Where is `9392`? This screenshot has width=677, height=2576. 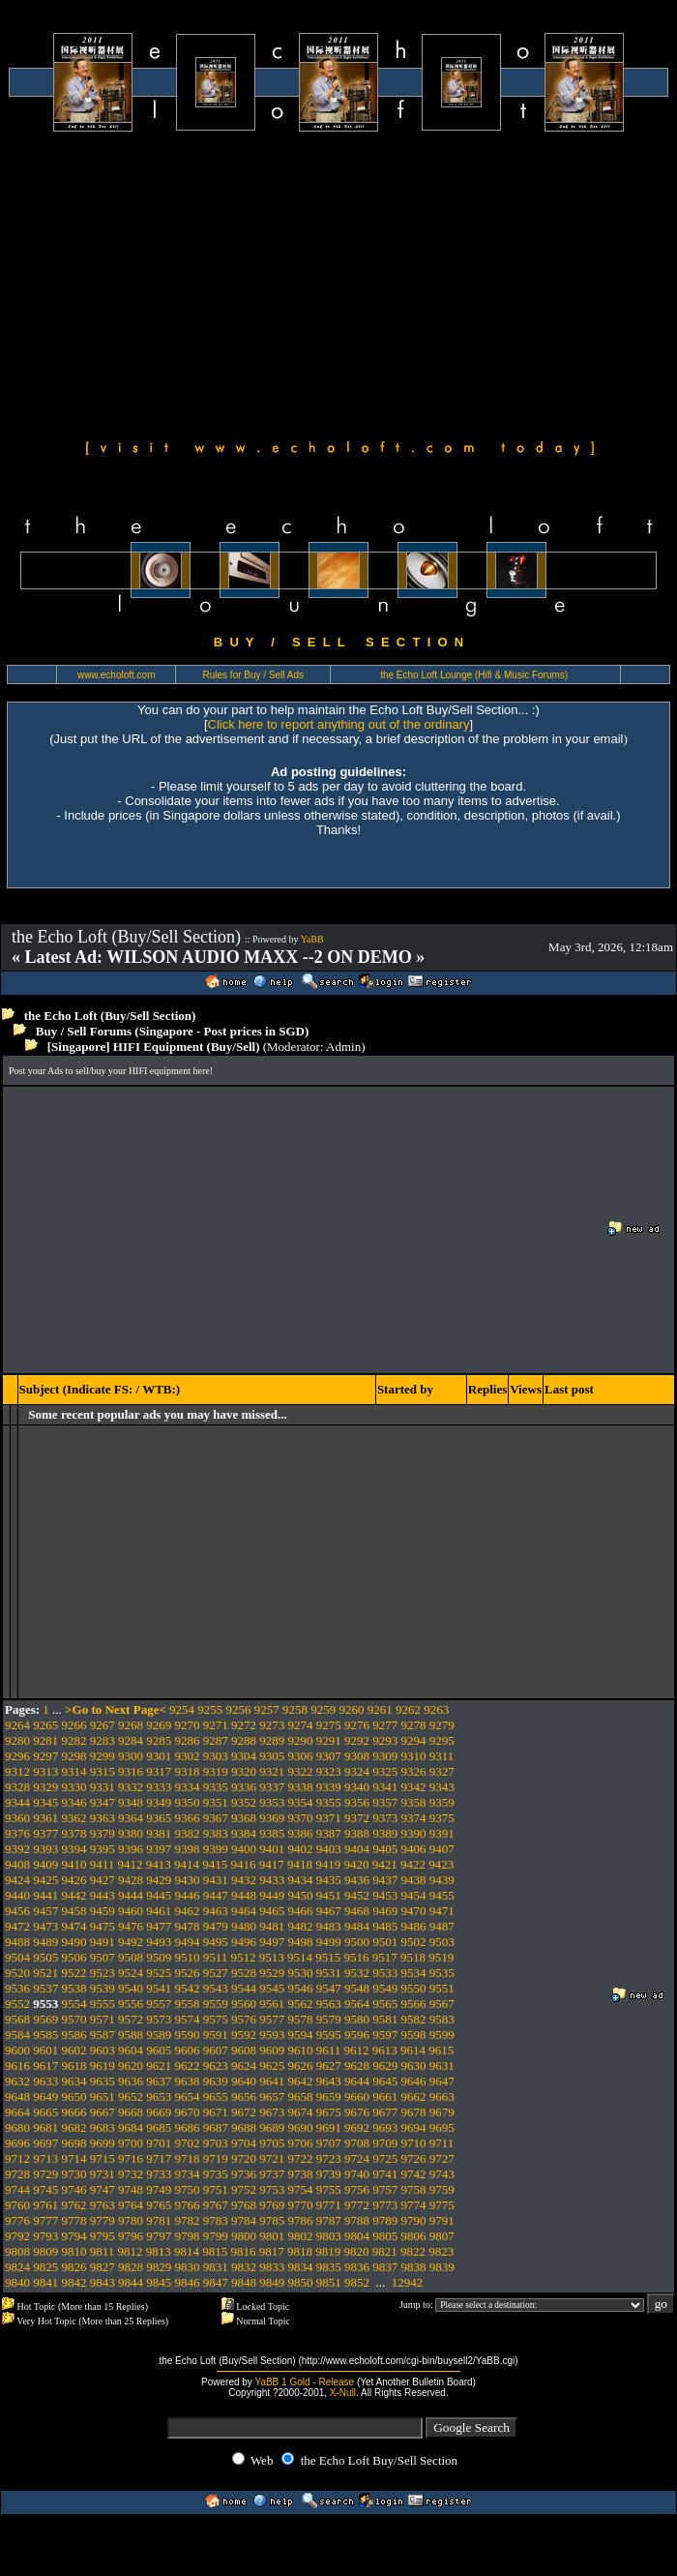 9392 is located at coordinates (17, 1849).